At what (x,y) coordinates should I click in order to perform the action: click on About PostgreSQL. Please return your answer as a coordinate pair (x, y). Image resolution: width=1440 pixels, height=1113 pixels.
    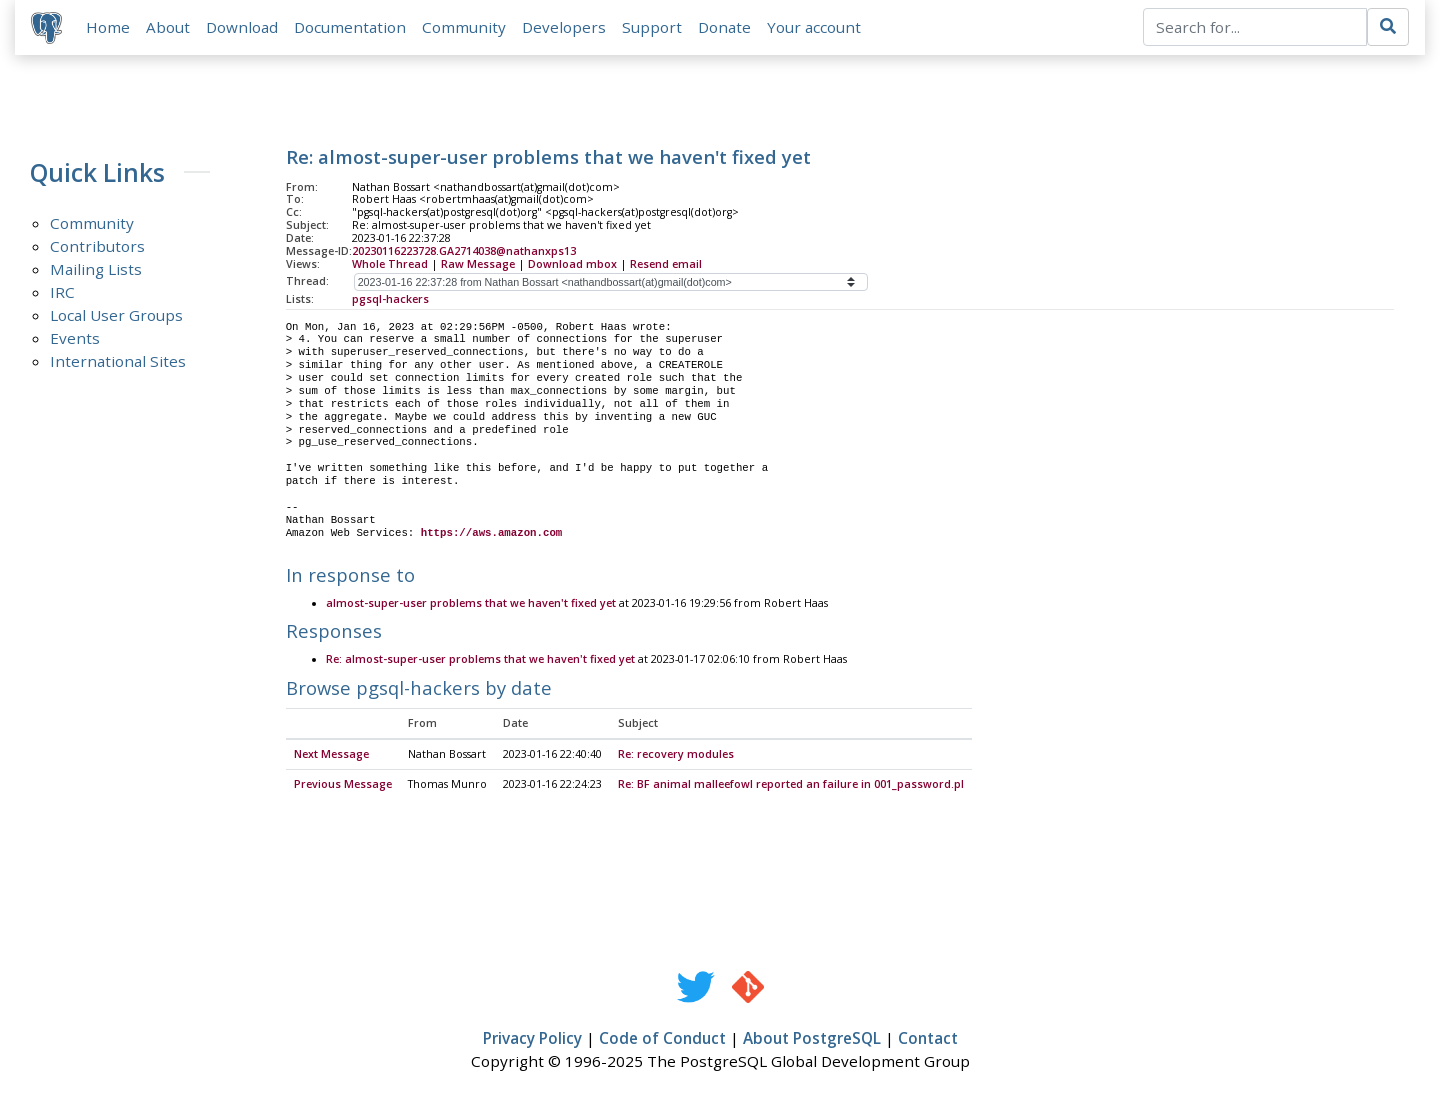
    Looking at the image, I should click on (812, 1039).